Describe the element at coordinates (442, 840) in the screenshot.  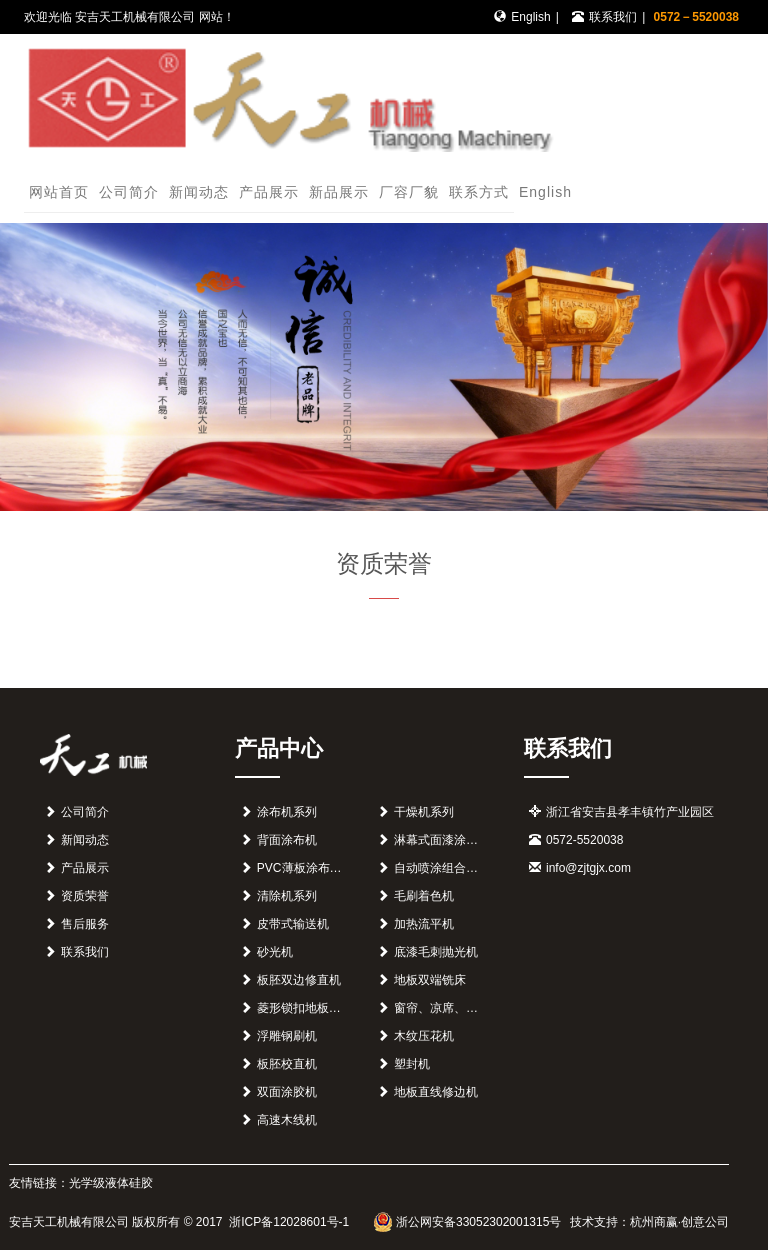
I see `淋幕式面漆涂装机` at that location.